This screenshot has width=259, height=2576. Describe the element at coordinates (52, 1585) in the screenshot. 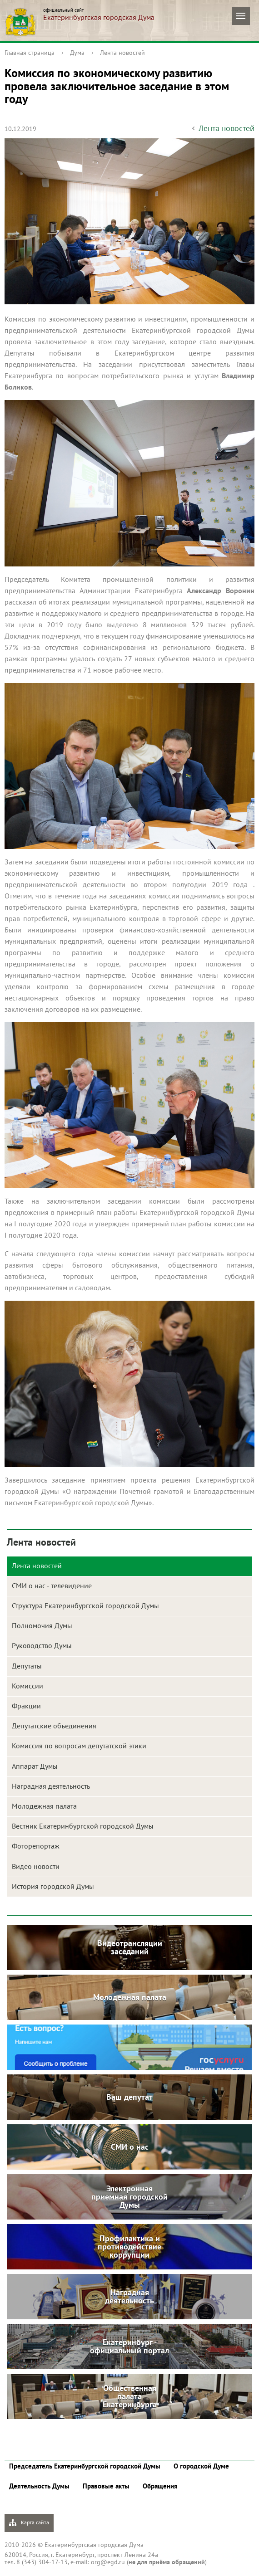

I see `СМИ о нас - телевидение` at that location.